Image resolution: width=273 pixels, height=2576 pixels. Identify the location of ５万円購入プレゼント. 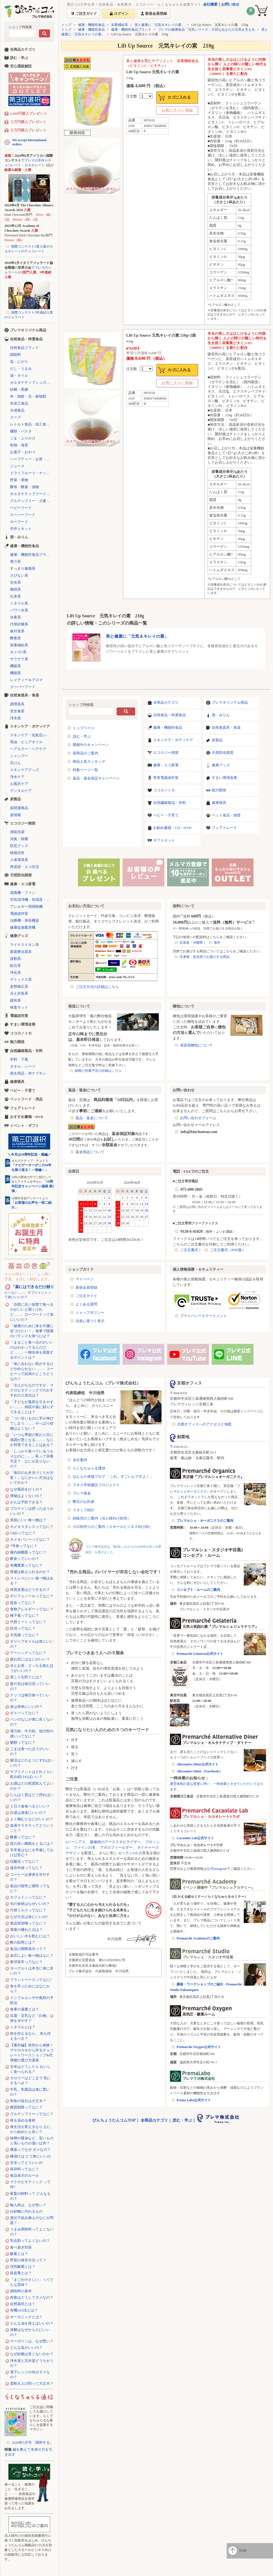
(28, 130).